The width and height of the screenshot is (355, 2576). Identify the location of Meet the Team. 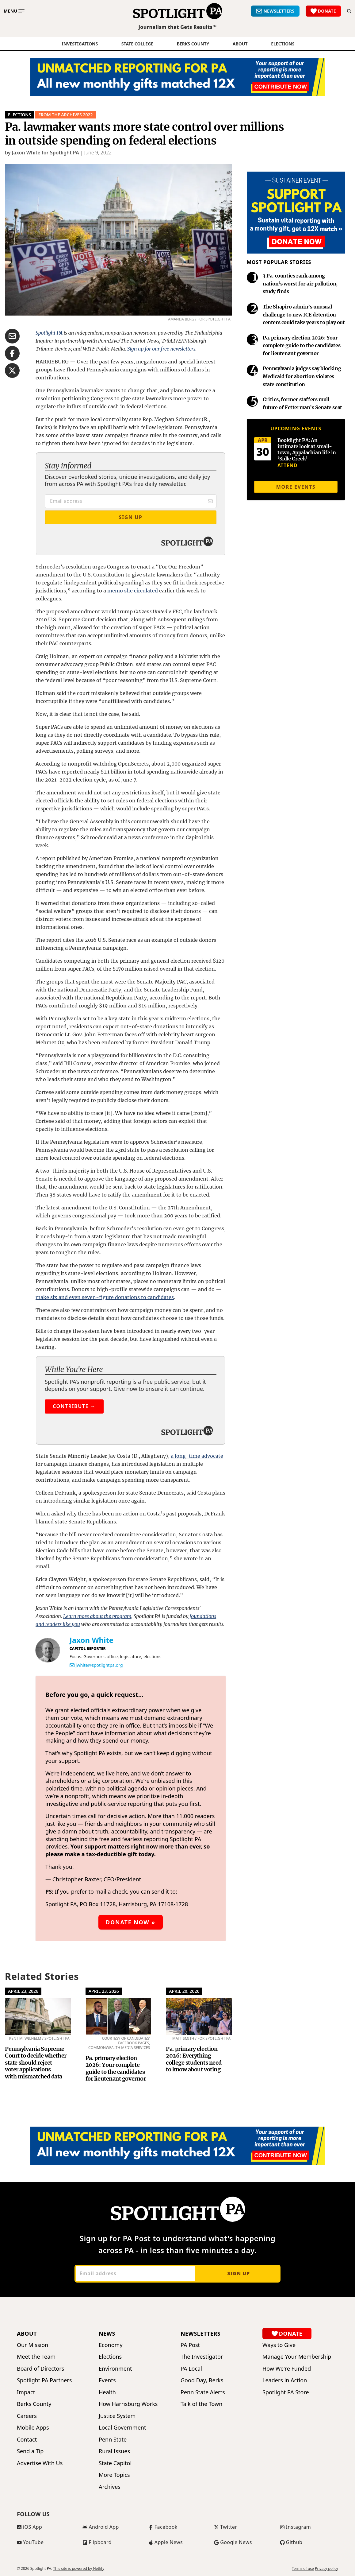
(36, 2356).